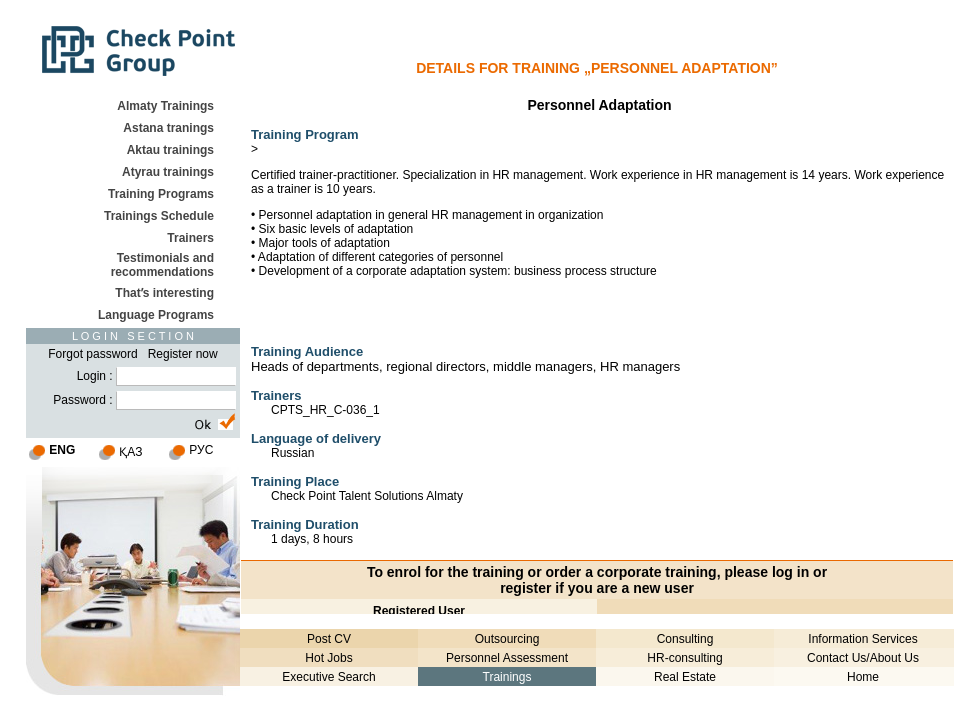  What do you see at coordinates (170, 150) in the screenshot?
I see `Aktau trainings` at bounding box center [170, 150].